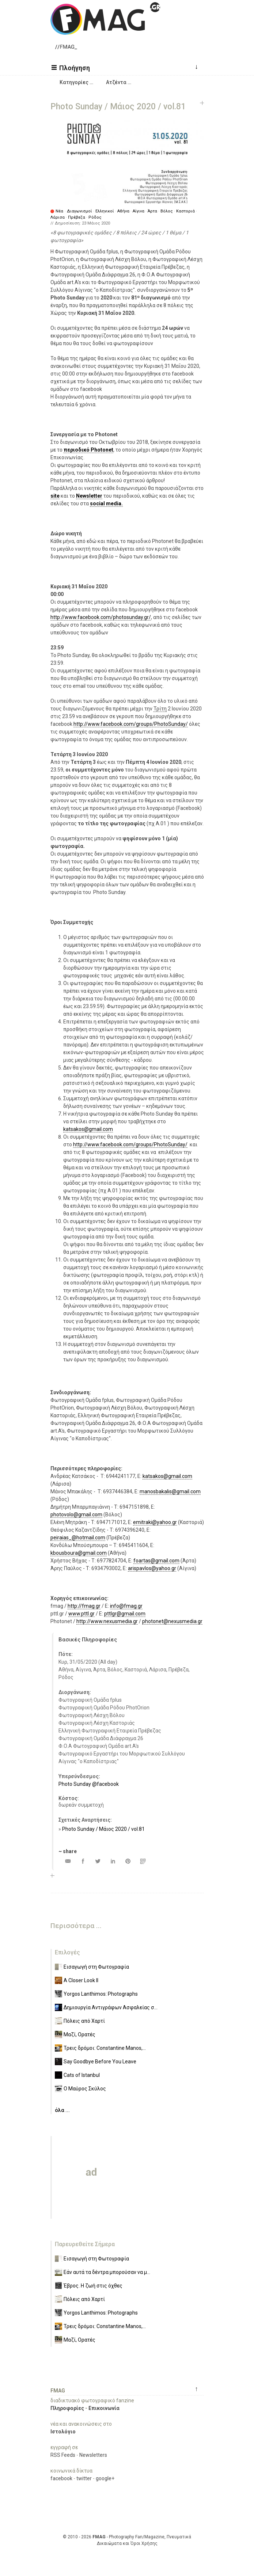 This screenshot has height=2576, width=254. I want to click on Λάρισα, so click(57, 217).